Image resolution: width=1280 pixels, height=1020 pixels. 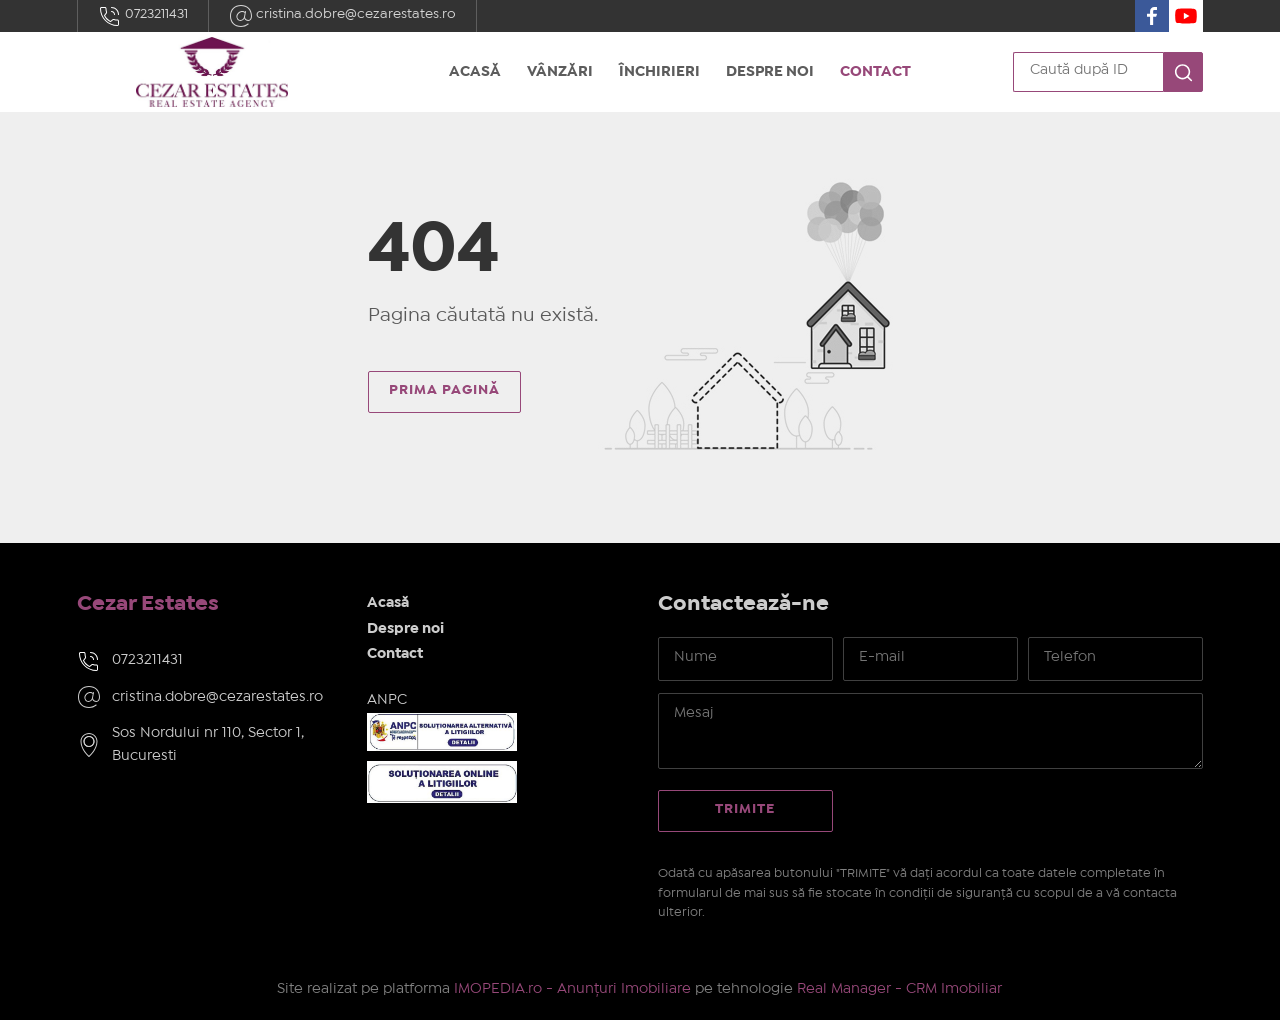 What do you see at coordinates (475, 72) in the screenshot?
I see `Acasă` at bounding box center [475, 72].